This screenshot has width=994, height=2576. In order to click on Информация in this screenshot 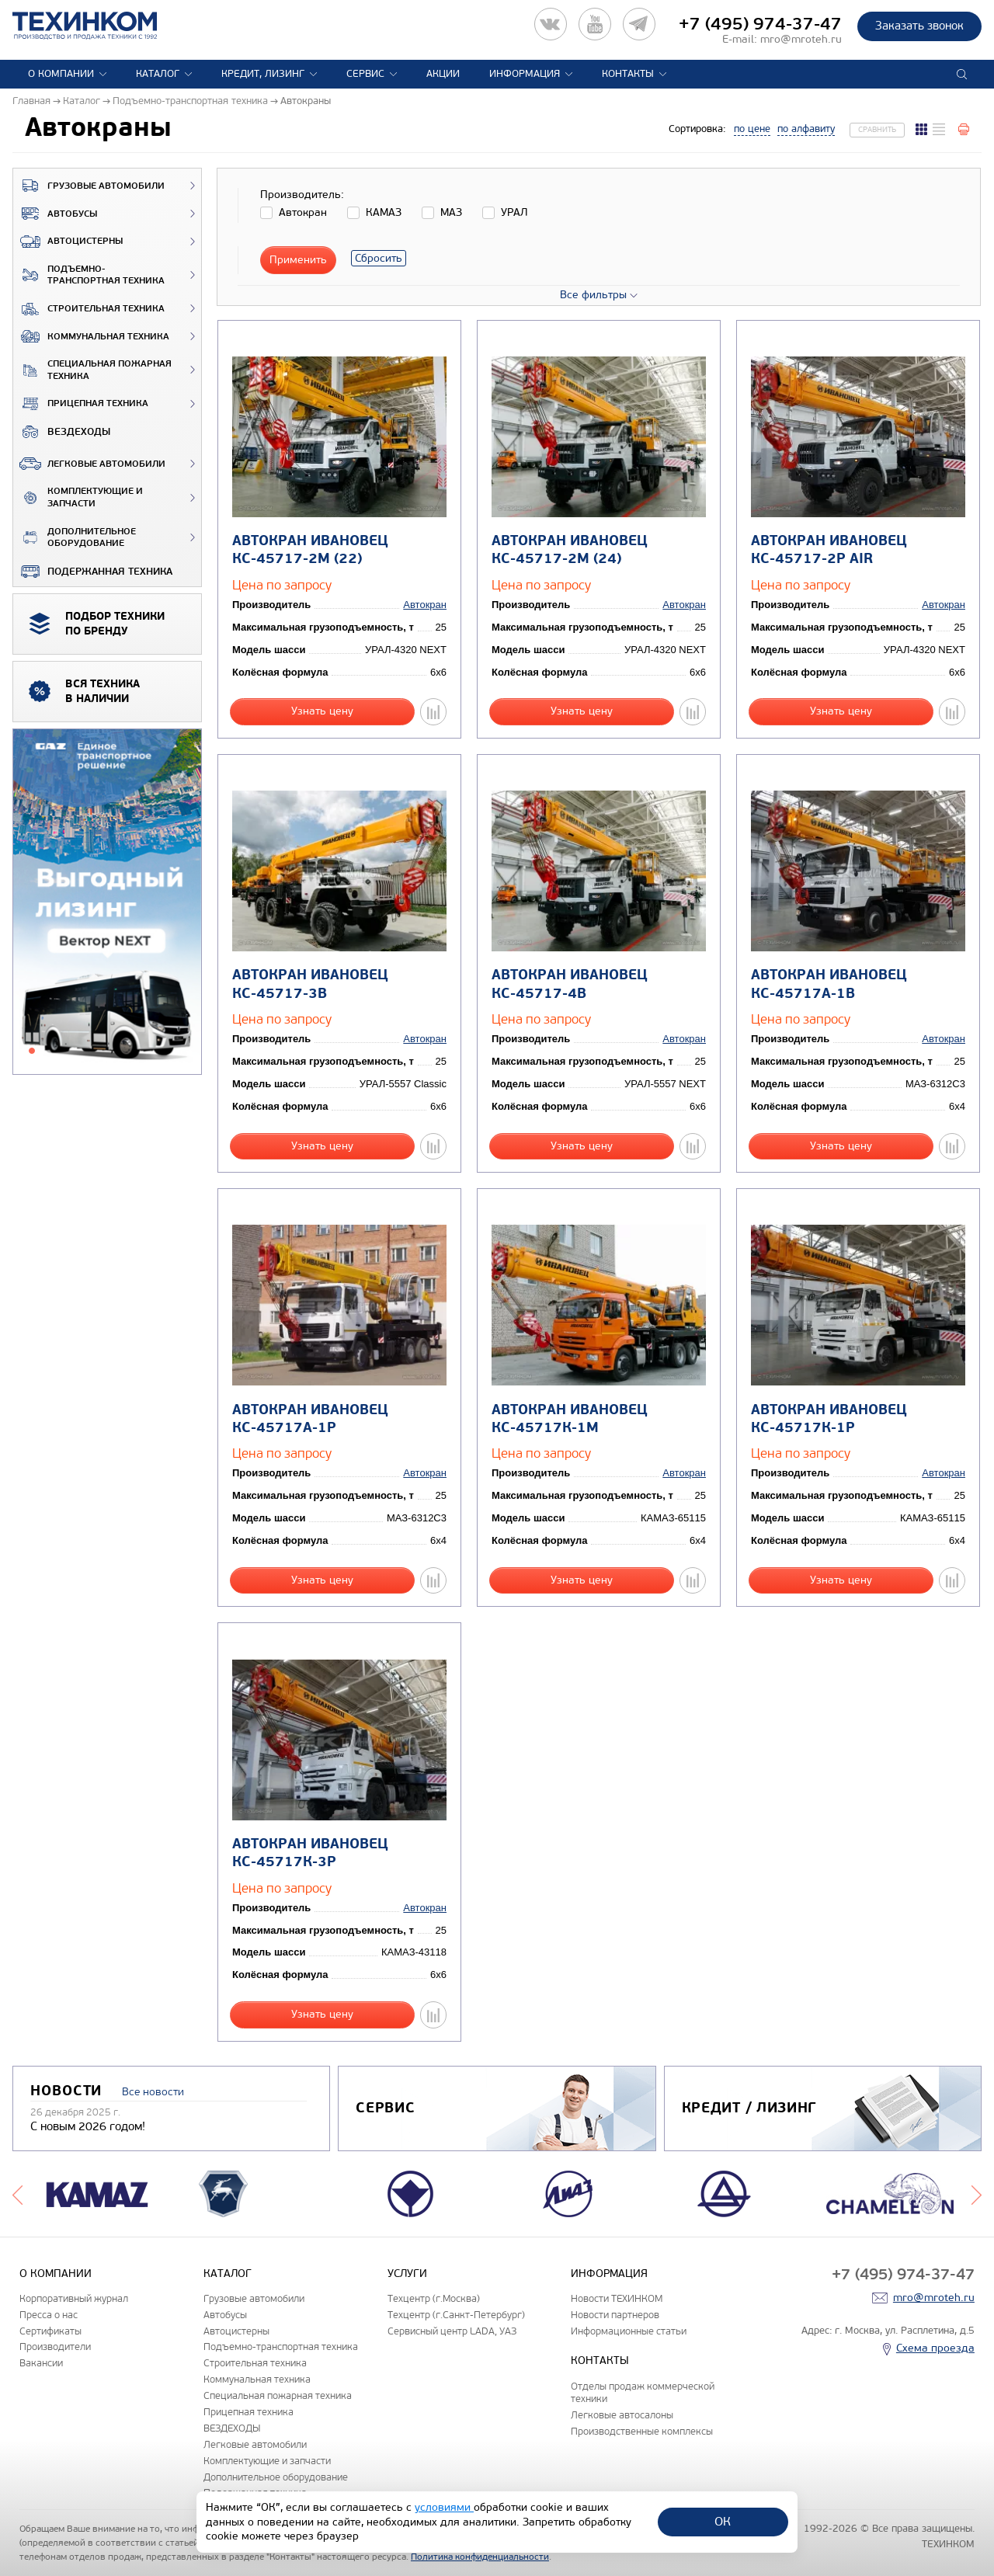, I will do `click(524, 74)`.